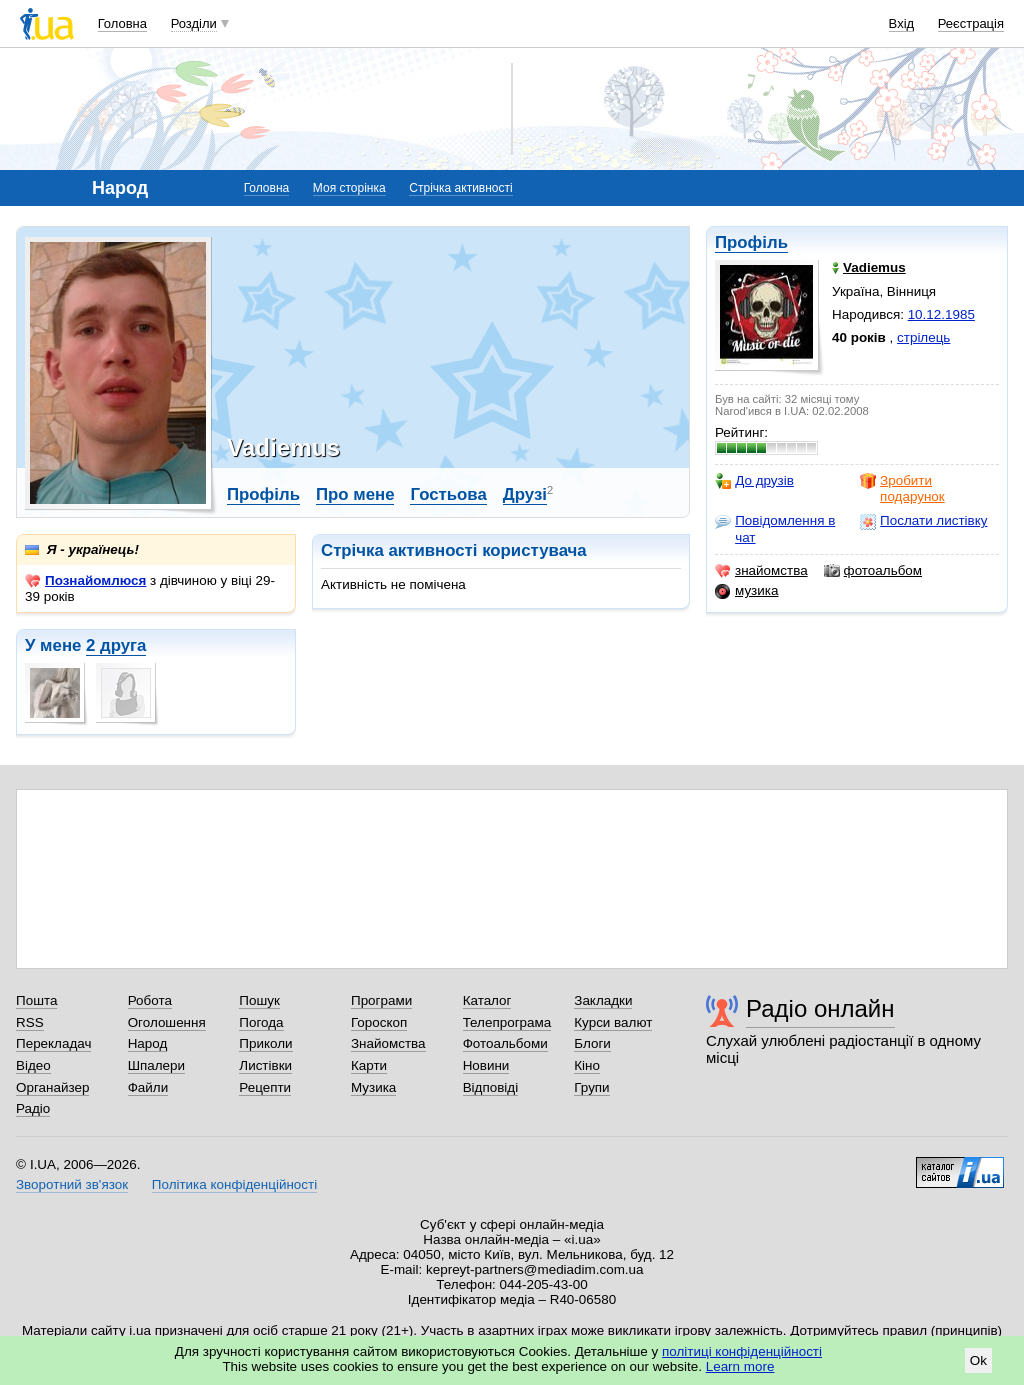 The height and width of the screenshot is (1385, 1024). Describe the element at coordinates (52, 1087) in the screenshot. I see `Органайзер` at that location.